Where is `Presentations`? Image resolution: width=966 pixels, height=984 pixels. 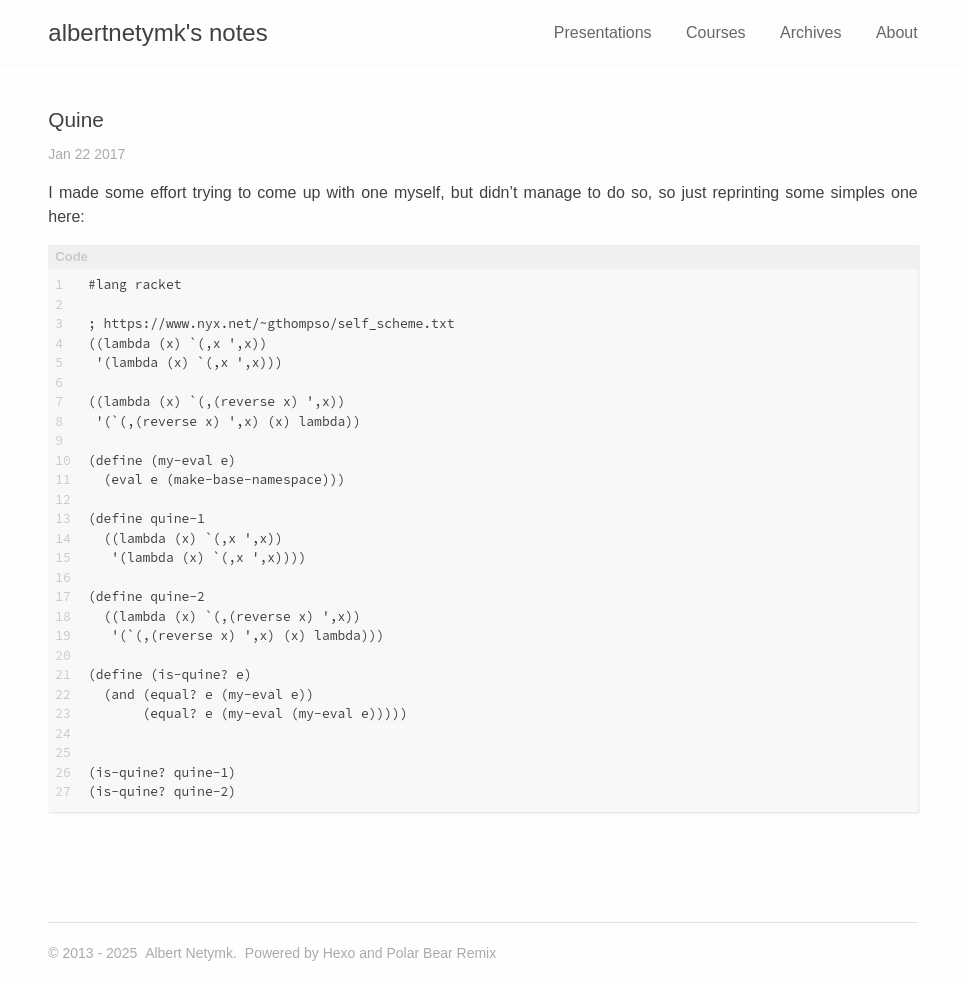 Presentations is located at coordinates (603, 32).